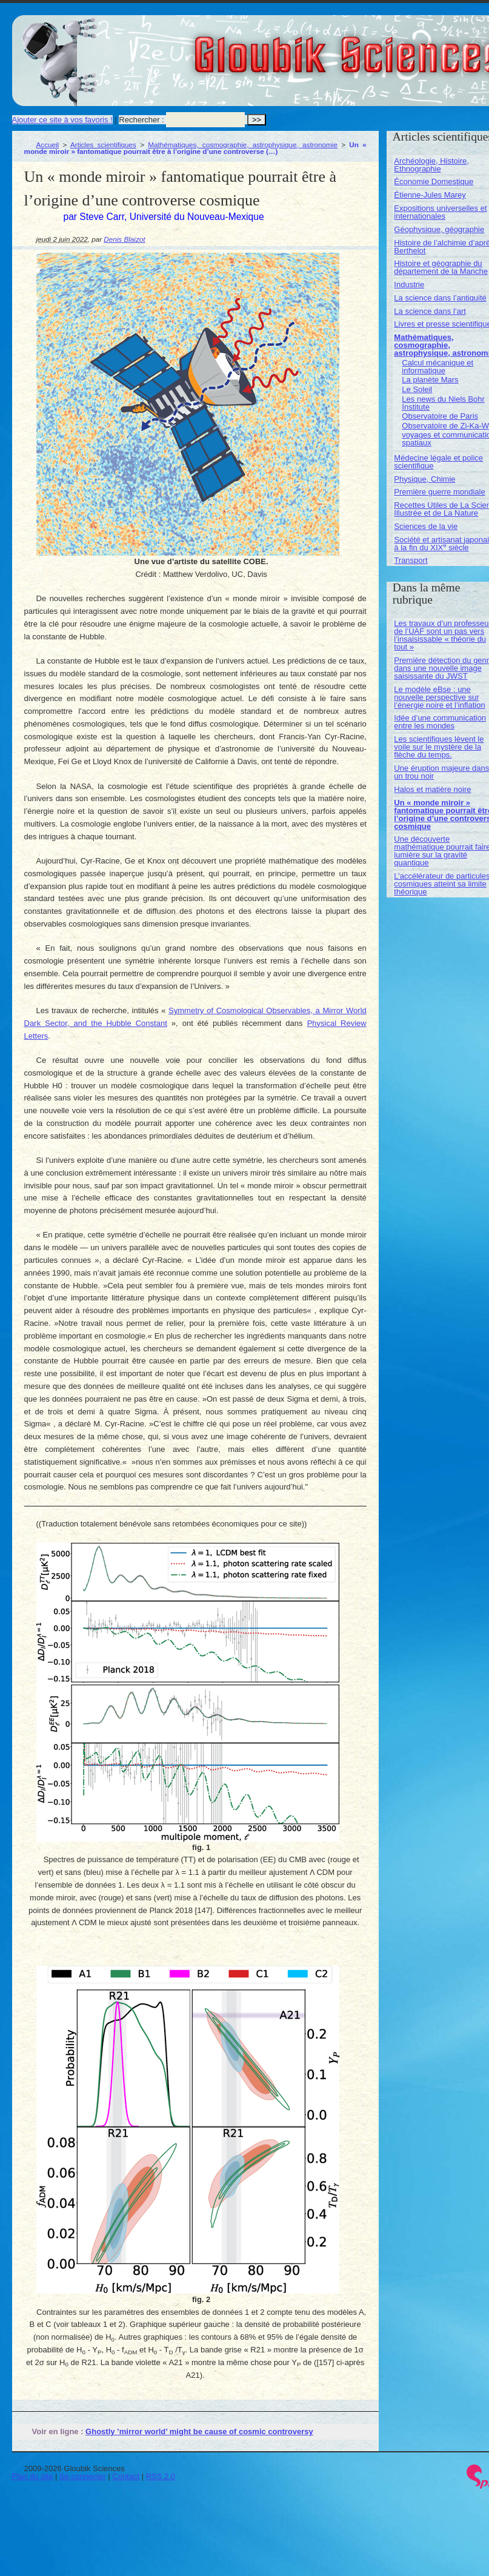 Image resolution: width=489 pixels, height=2576 pixels. What do you see at coordinates (32, 2476) in the screenshot?
I see `Plan du site` at bounding box center [32, 2476].